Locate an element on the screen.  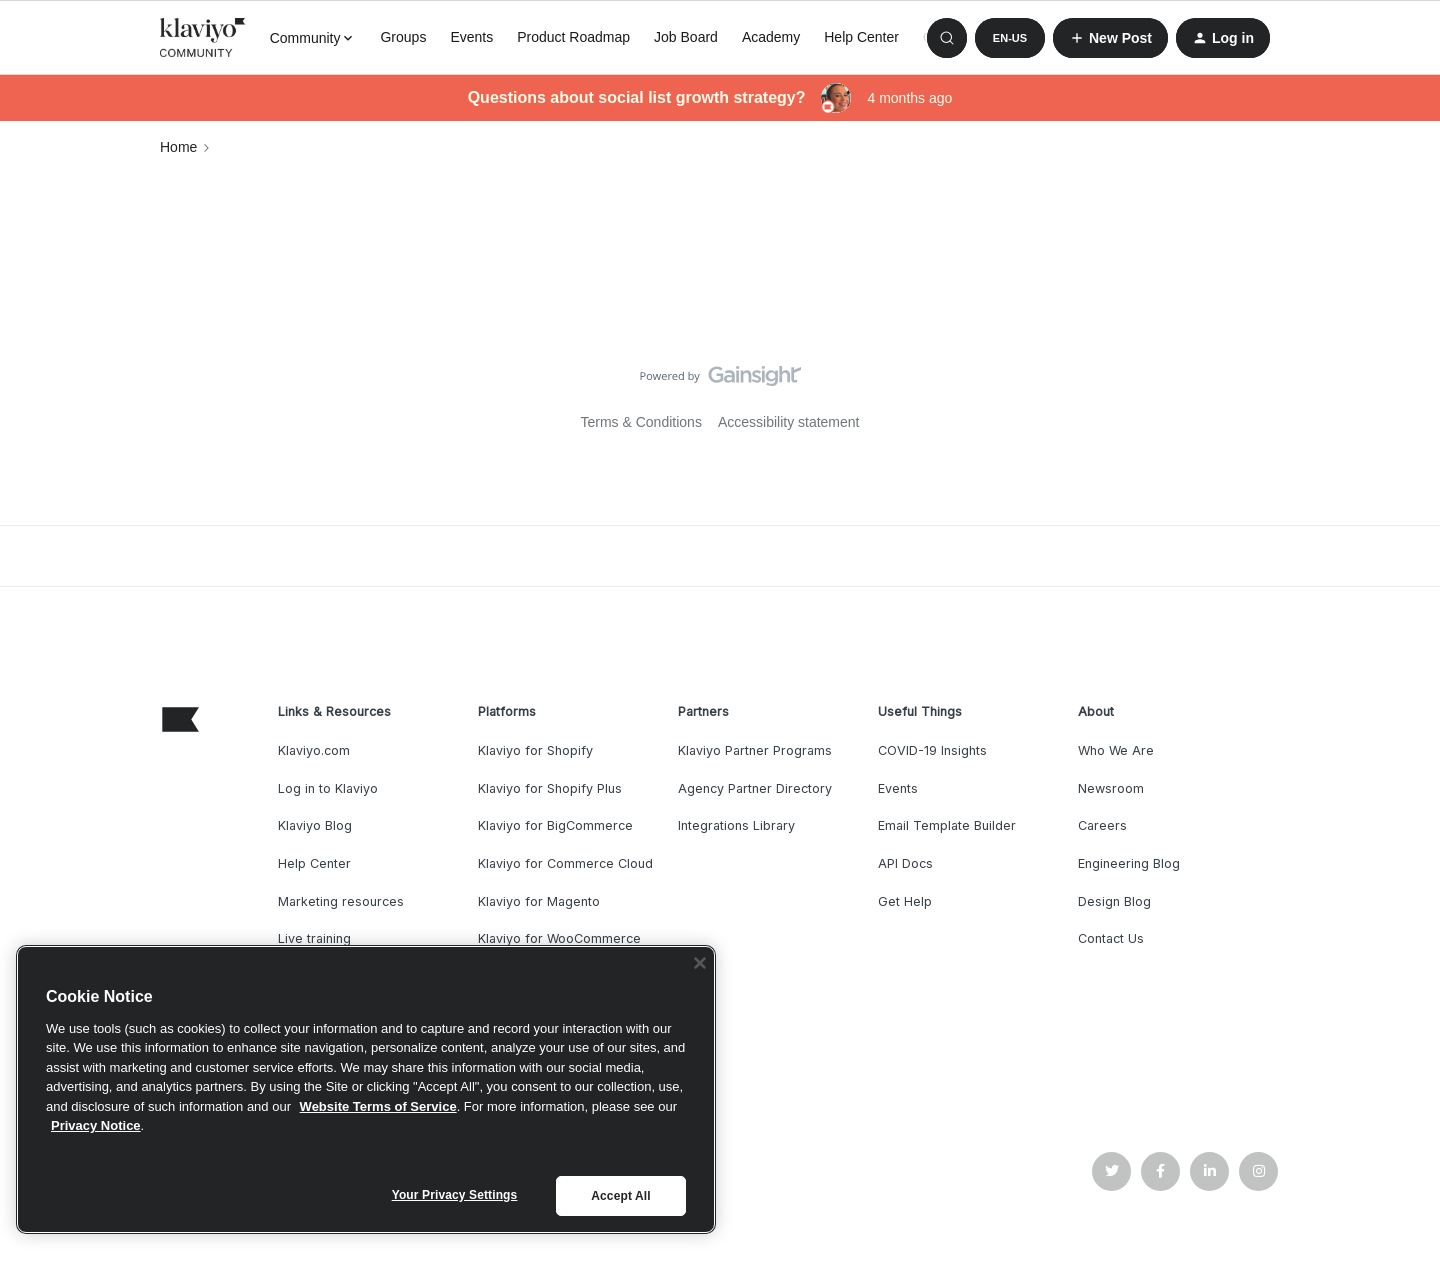
Klaviyo Partner Programs is located at coordinates (755, 750).